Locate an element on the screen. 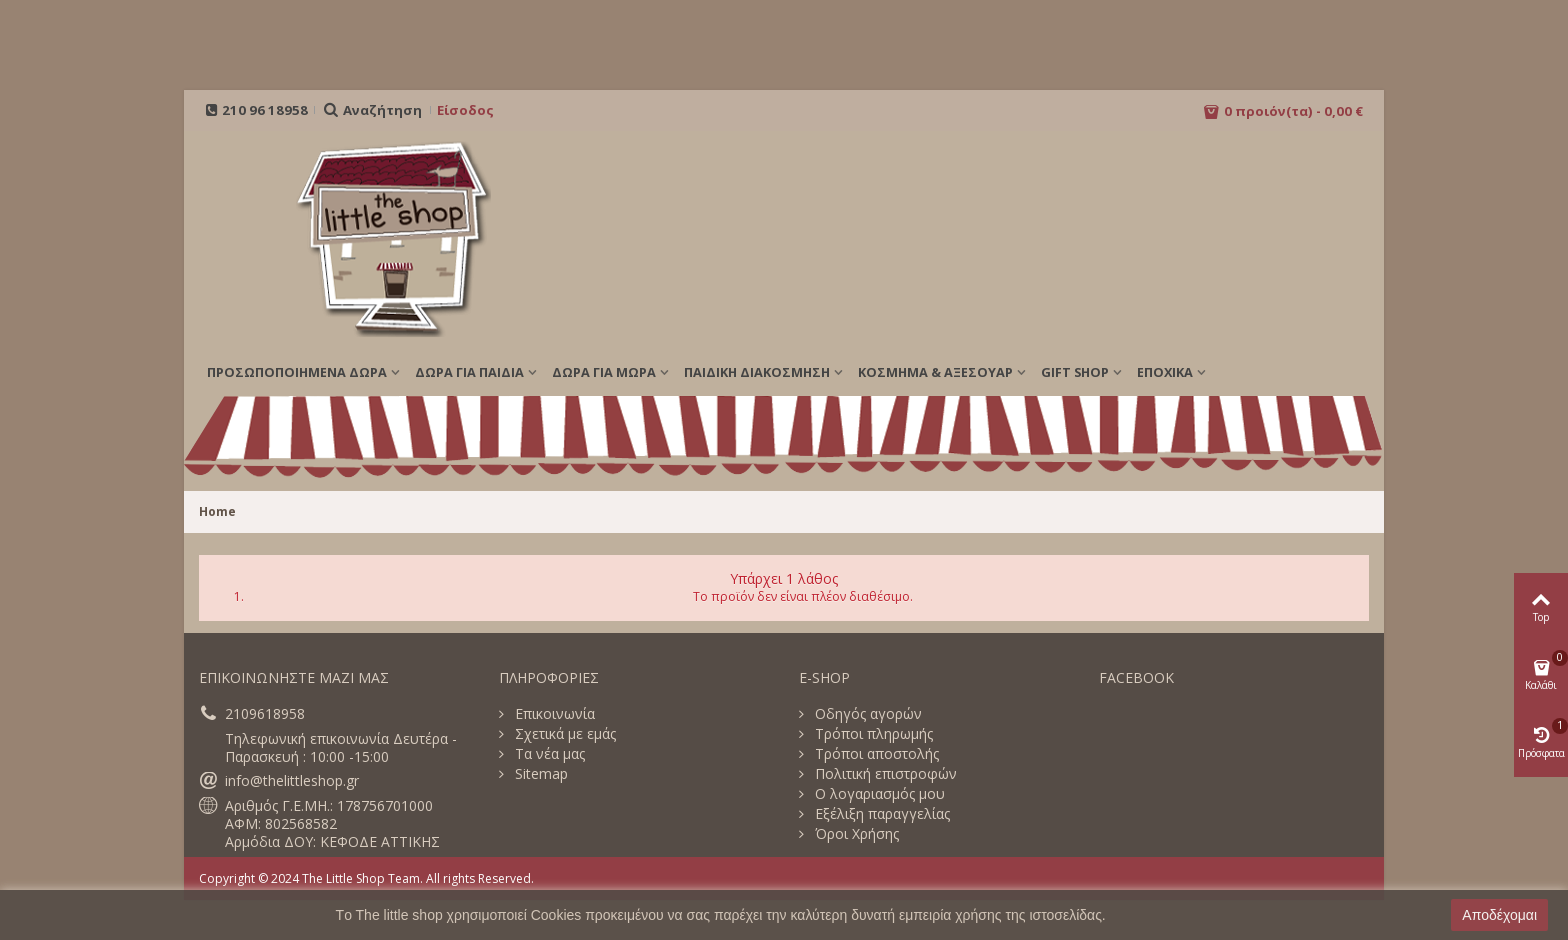 The width and height of the screenshot is (1568, 940). Όροι Χρήσης is located at coordinates (855, 834).